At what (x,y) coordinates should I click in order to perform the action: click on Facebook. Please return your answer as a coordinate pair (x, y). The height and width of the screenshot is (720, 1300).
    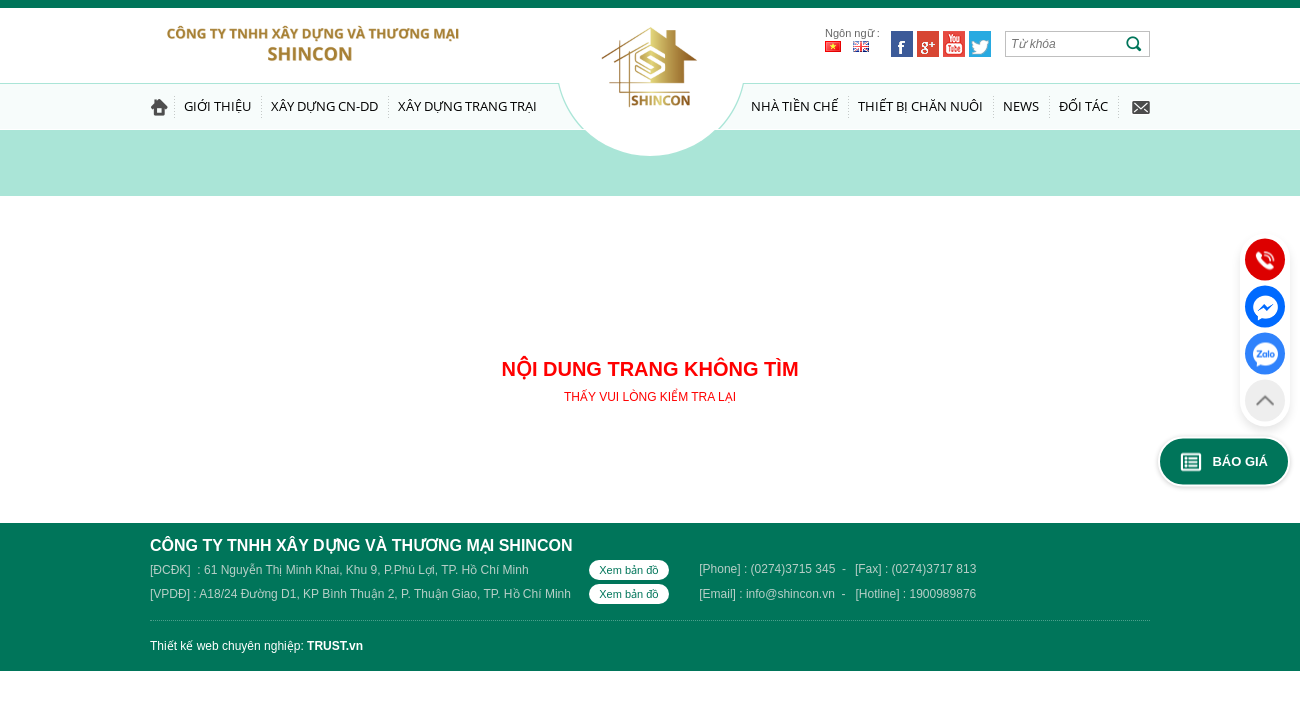
    Looking at the image, I should click on (902, 44).